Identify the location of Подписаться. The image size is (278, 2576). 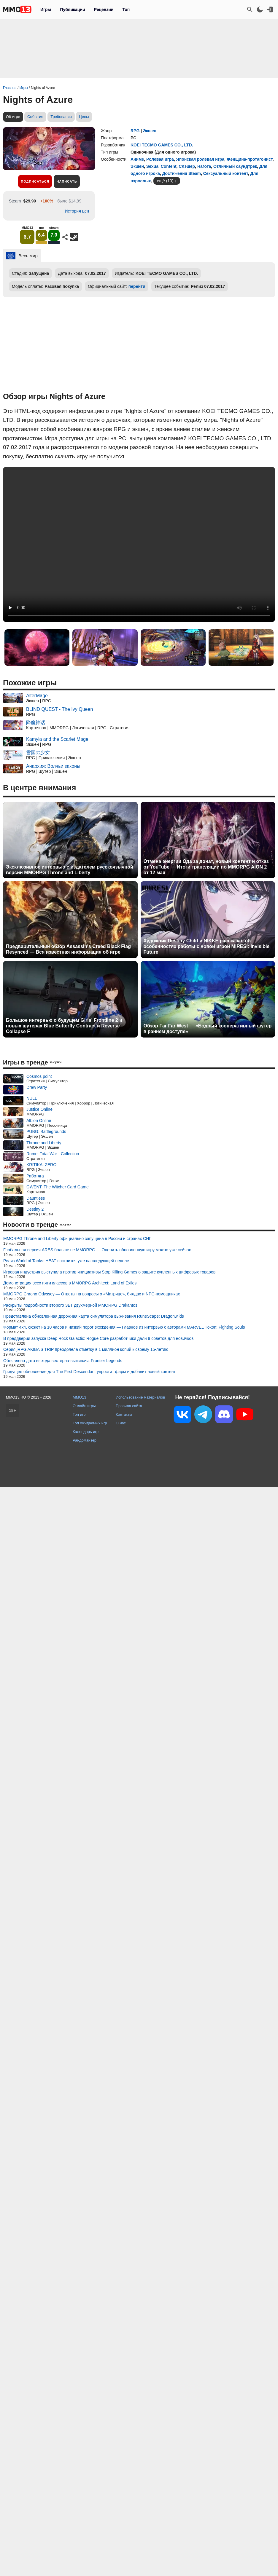
(35, 181).